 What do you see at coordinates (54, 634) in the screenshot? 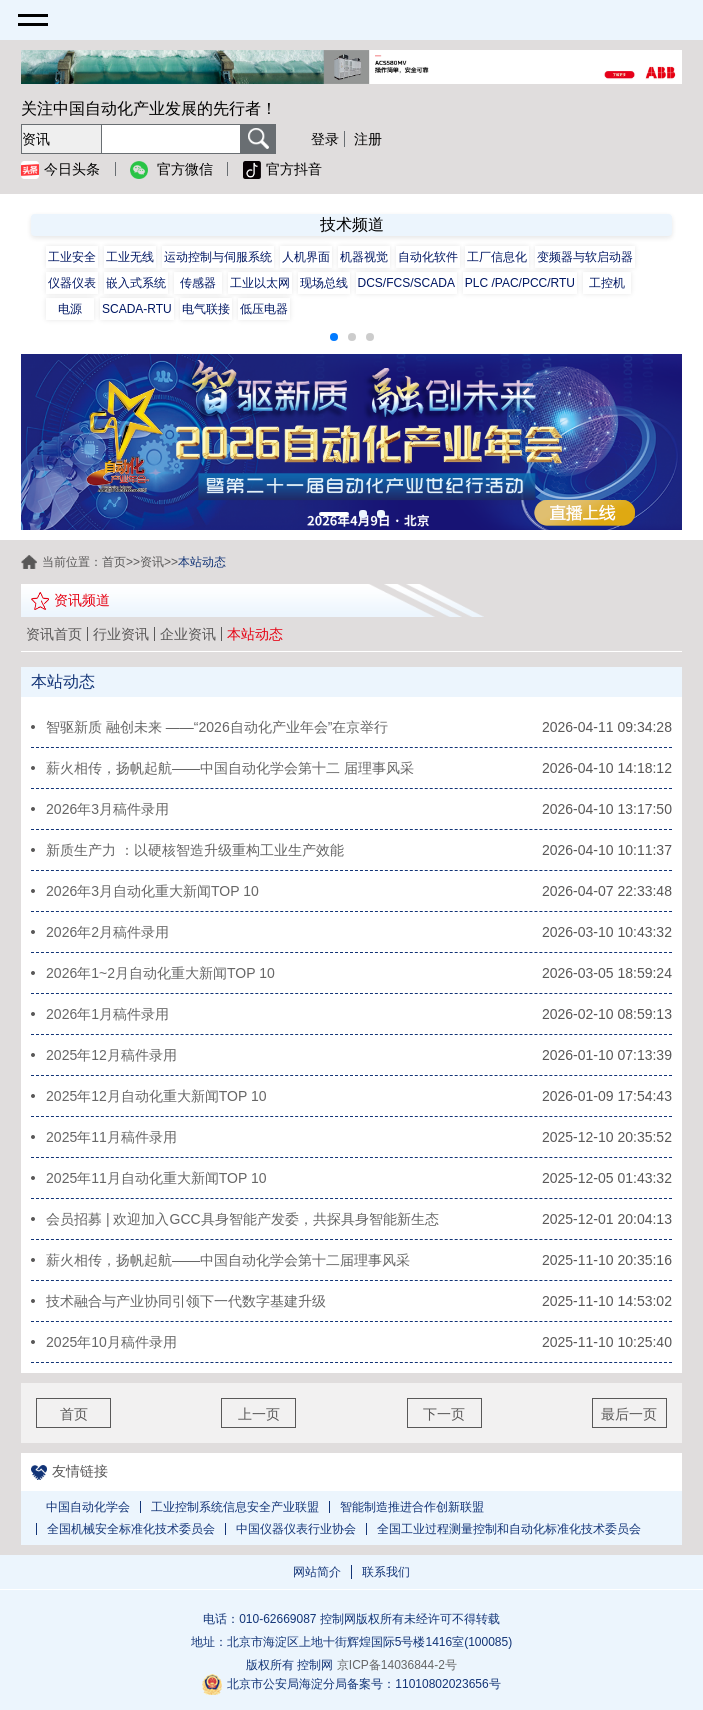
I see `资讯首页` at bounding box center [54, 634].